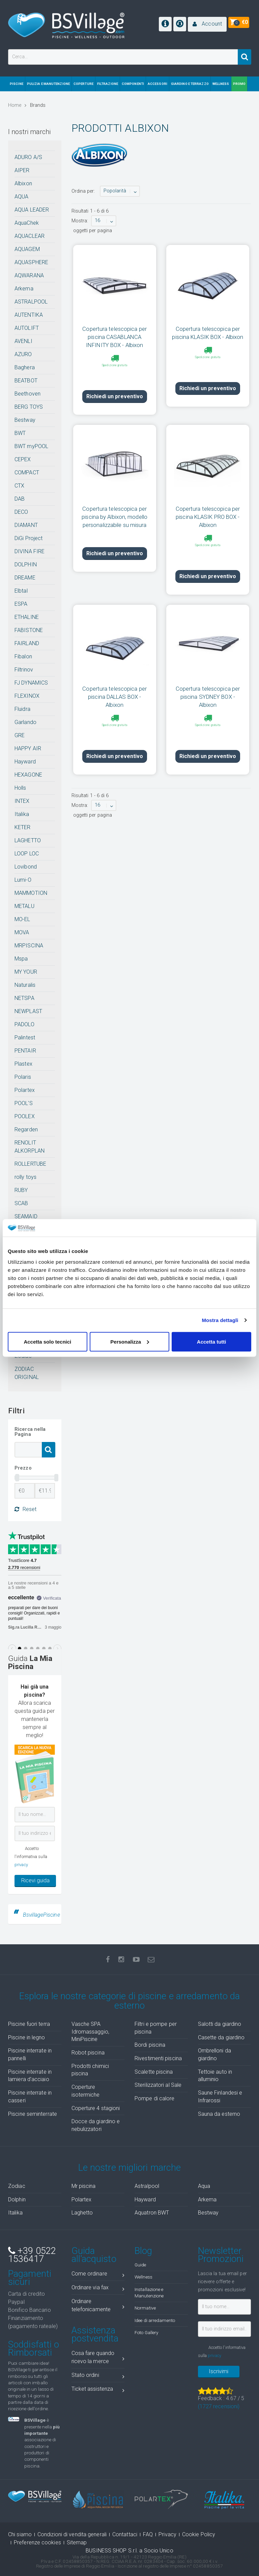 Image resolution: width=259 pixels, height=2576 pixels. I want to click on Pompe di calore, so click(155, 2098).